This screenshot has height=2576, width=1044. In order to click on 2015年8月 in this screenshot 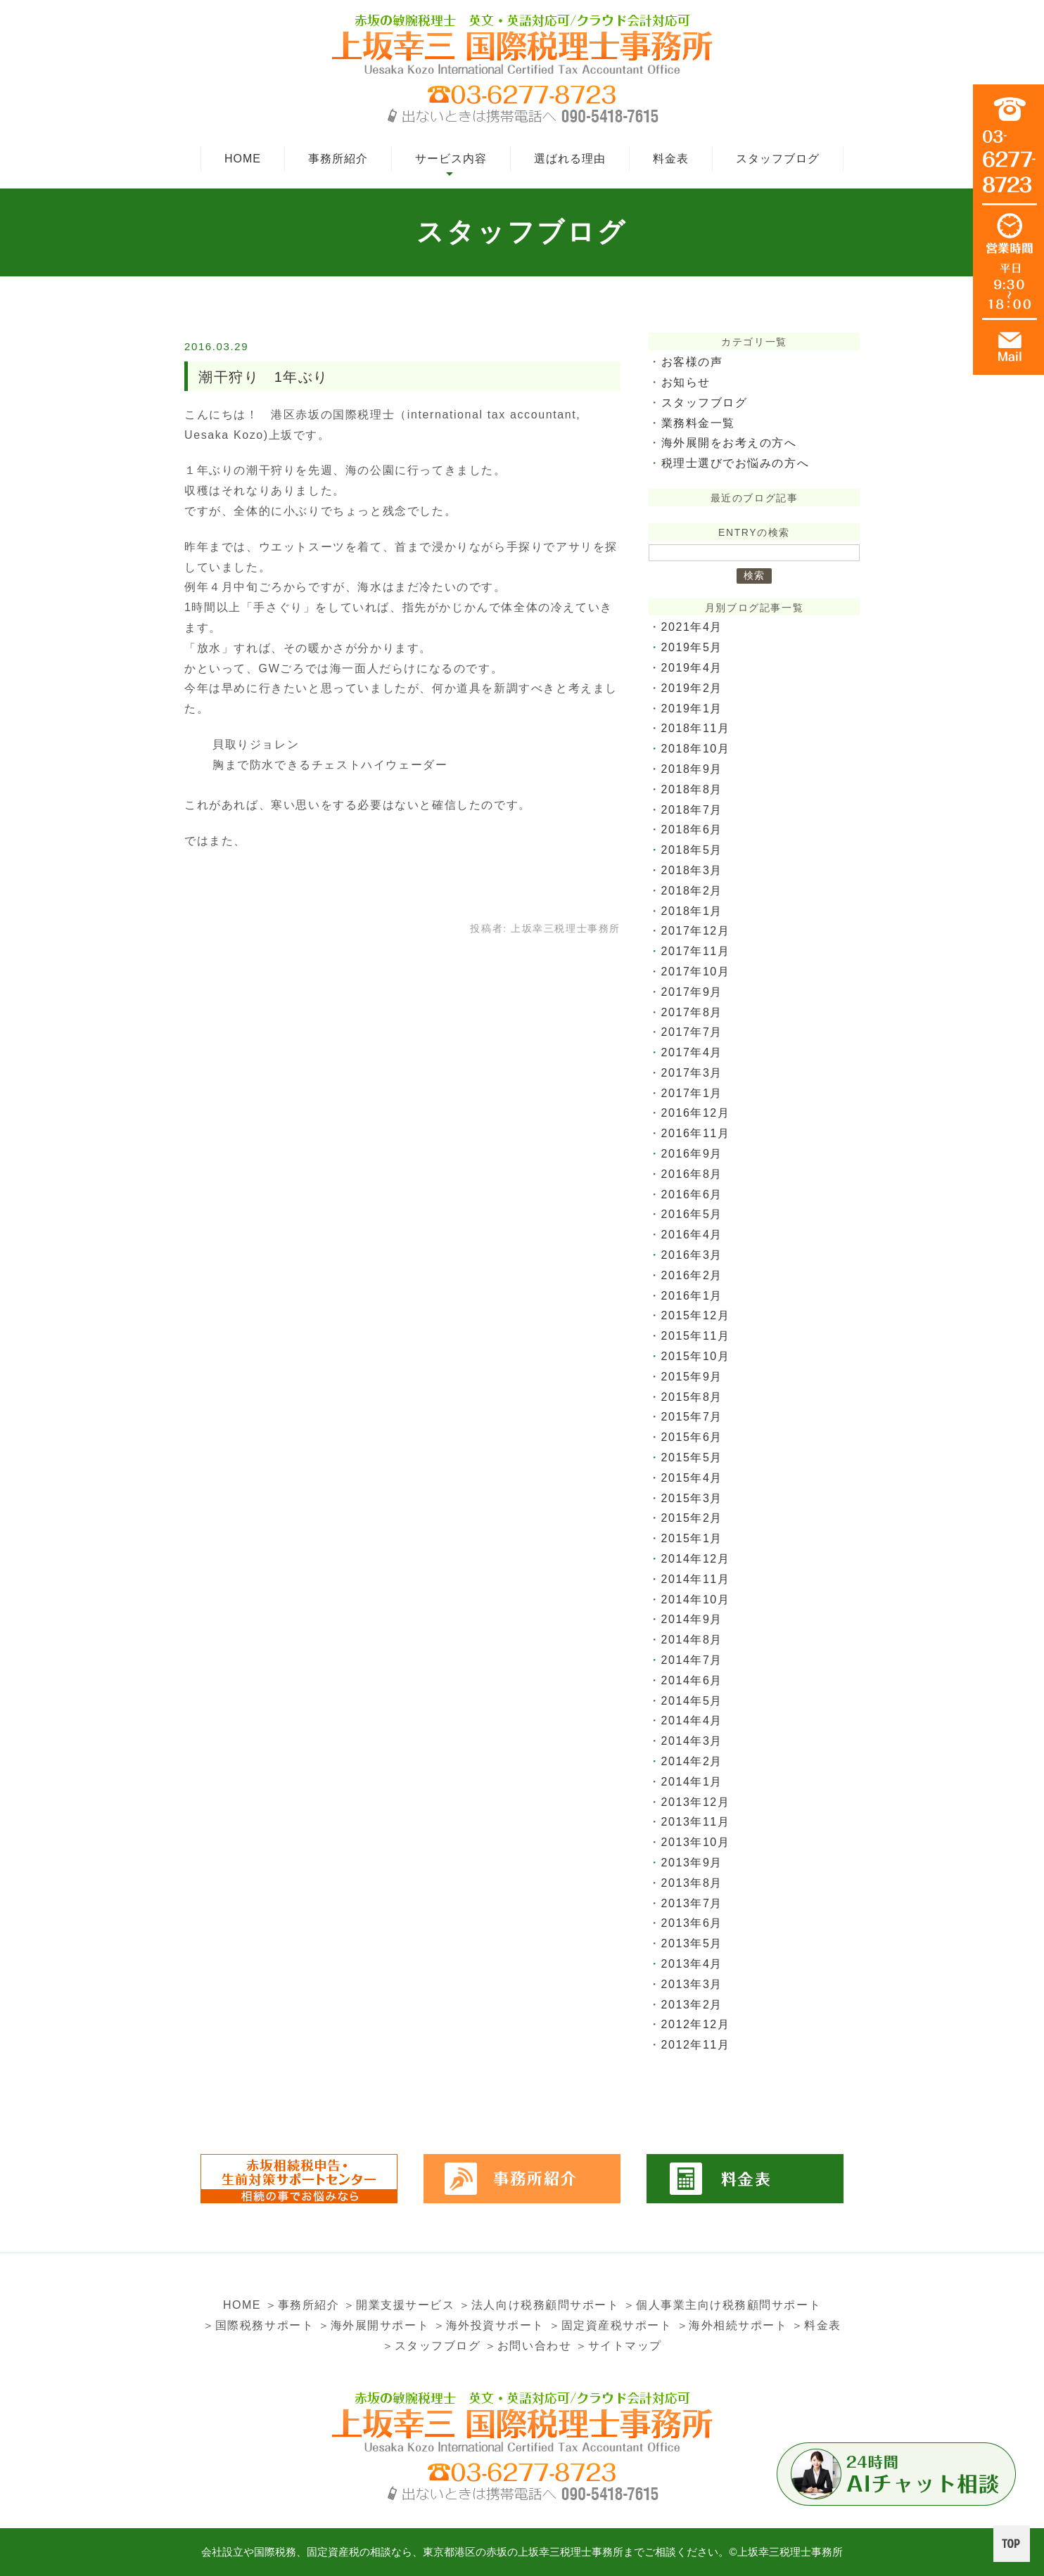, I will do `click(692, 1397)`.